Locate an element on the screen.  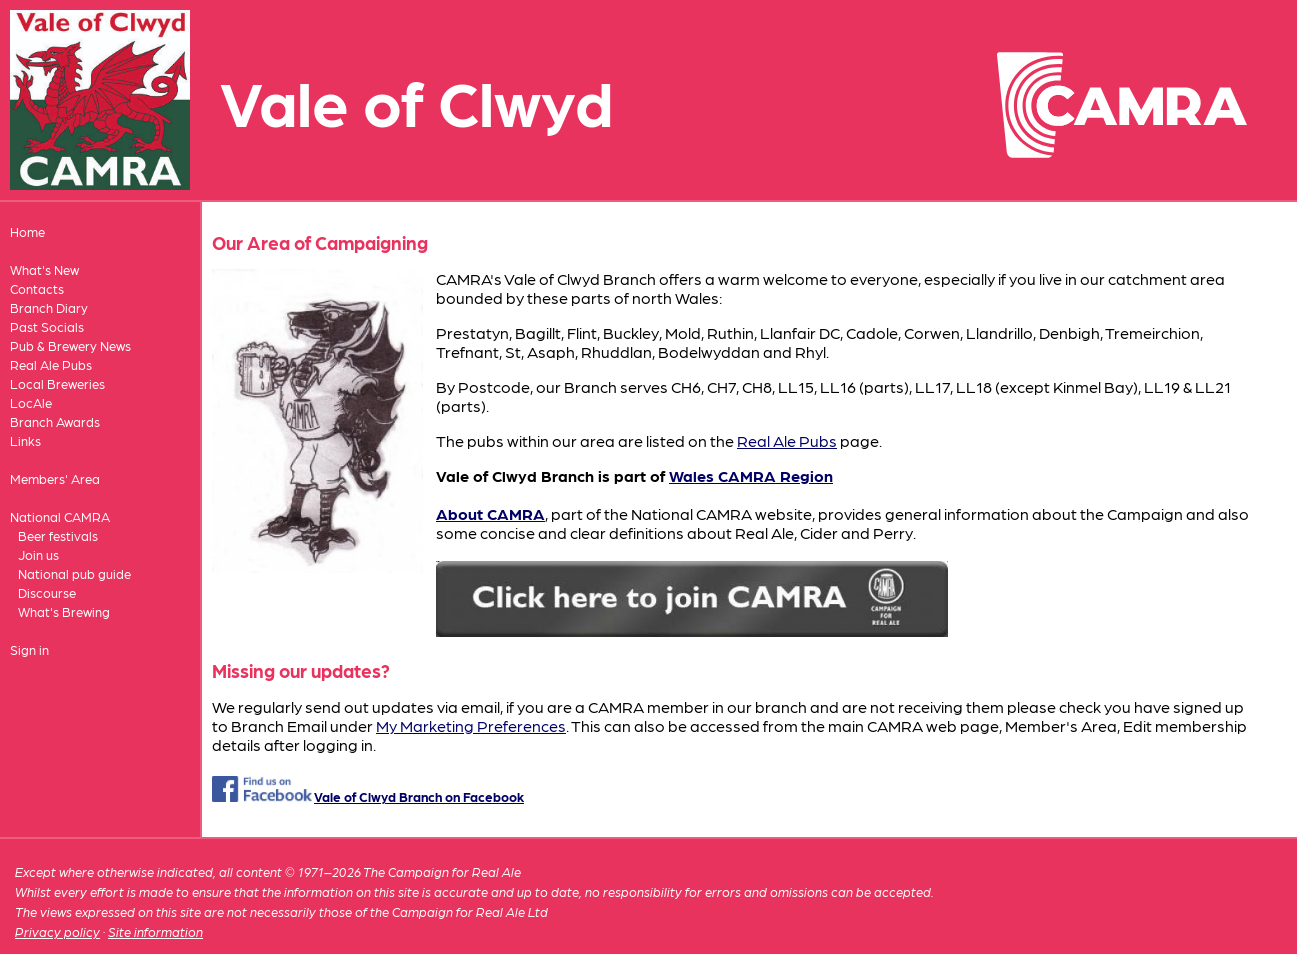
LocAle is located at coordinates (31, 402).